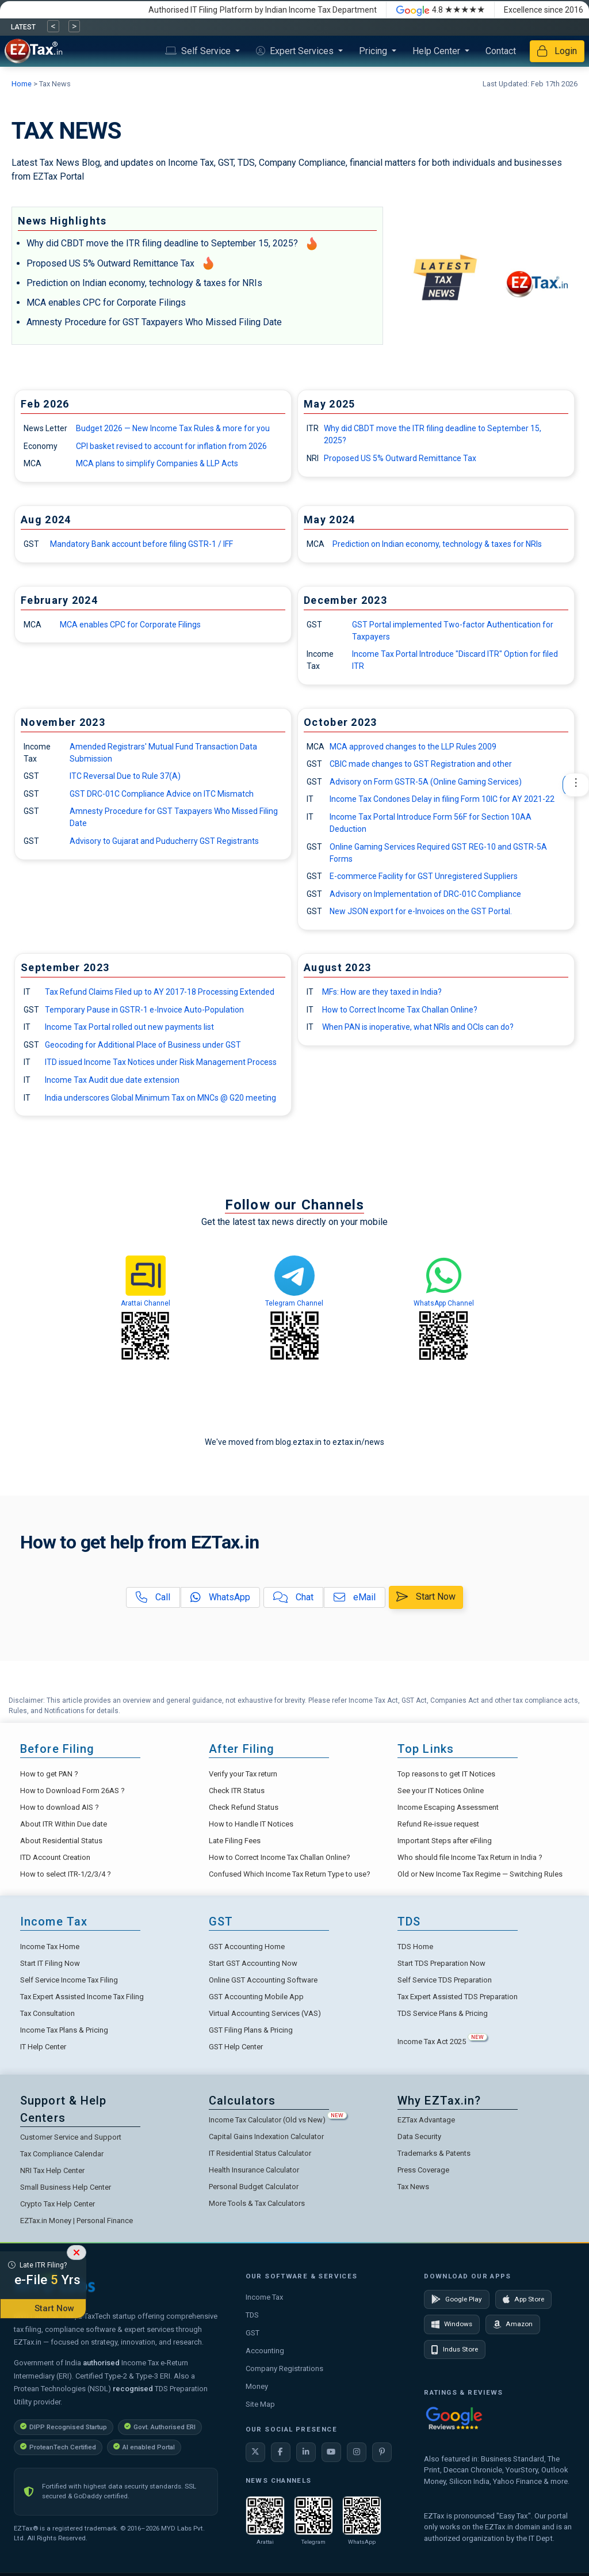 This screenshot has height=2576, width=589. What do you see at coordinates (61, 1840) in the screenshot?
I see `About Residential Status` at bounding box center [61, 1840].